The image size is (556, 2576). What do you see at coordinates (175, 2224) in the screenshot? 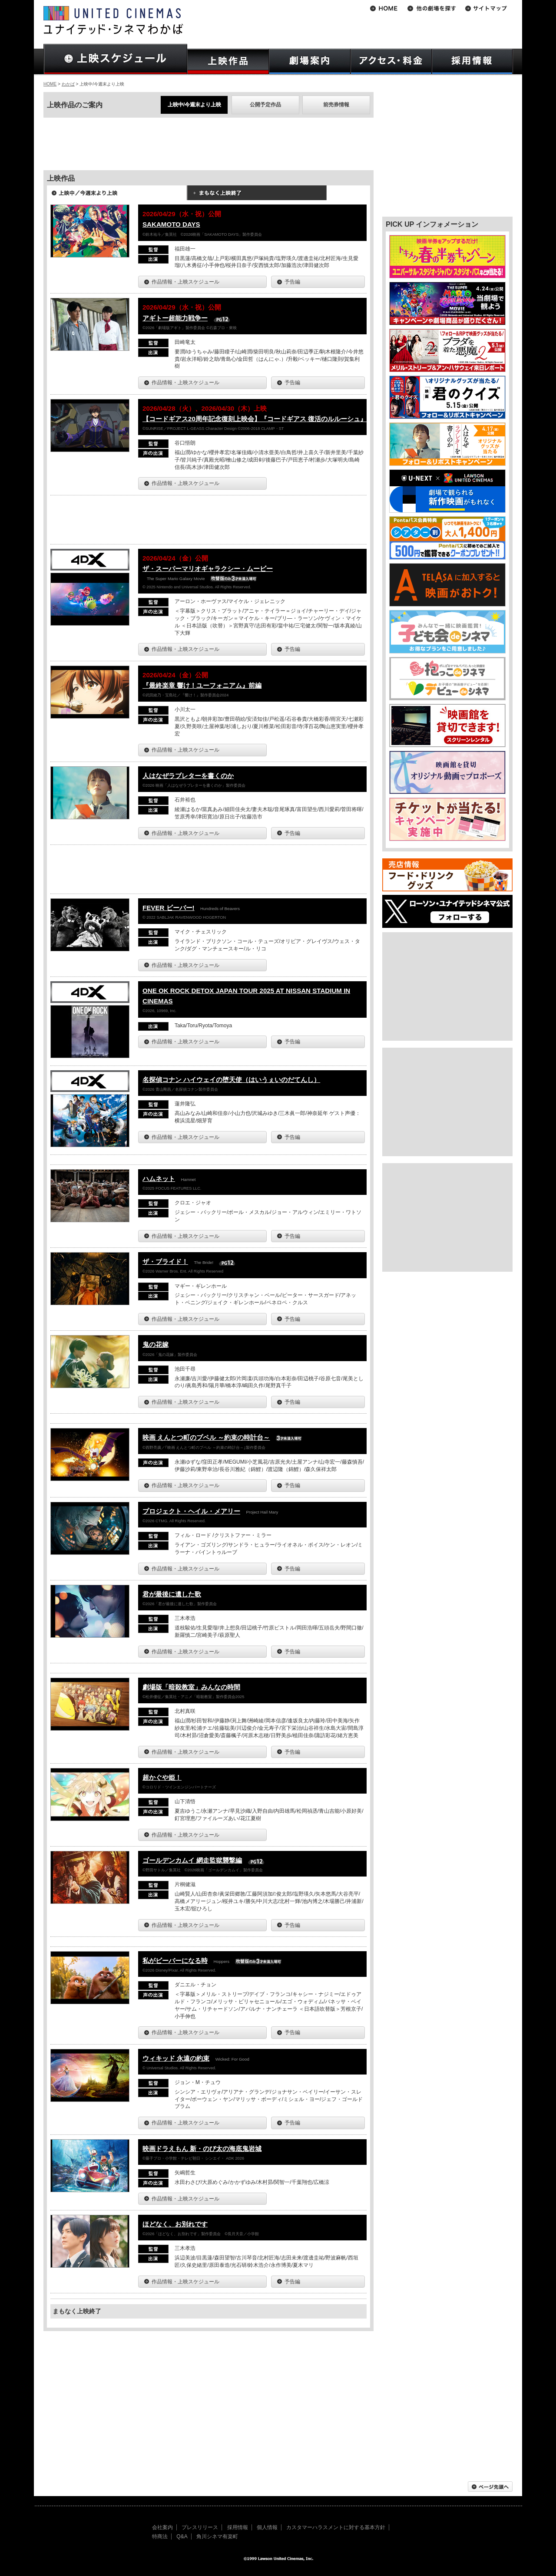
I see `ほどなく、お別れです` at bounding box center [175, 2224].